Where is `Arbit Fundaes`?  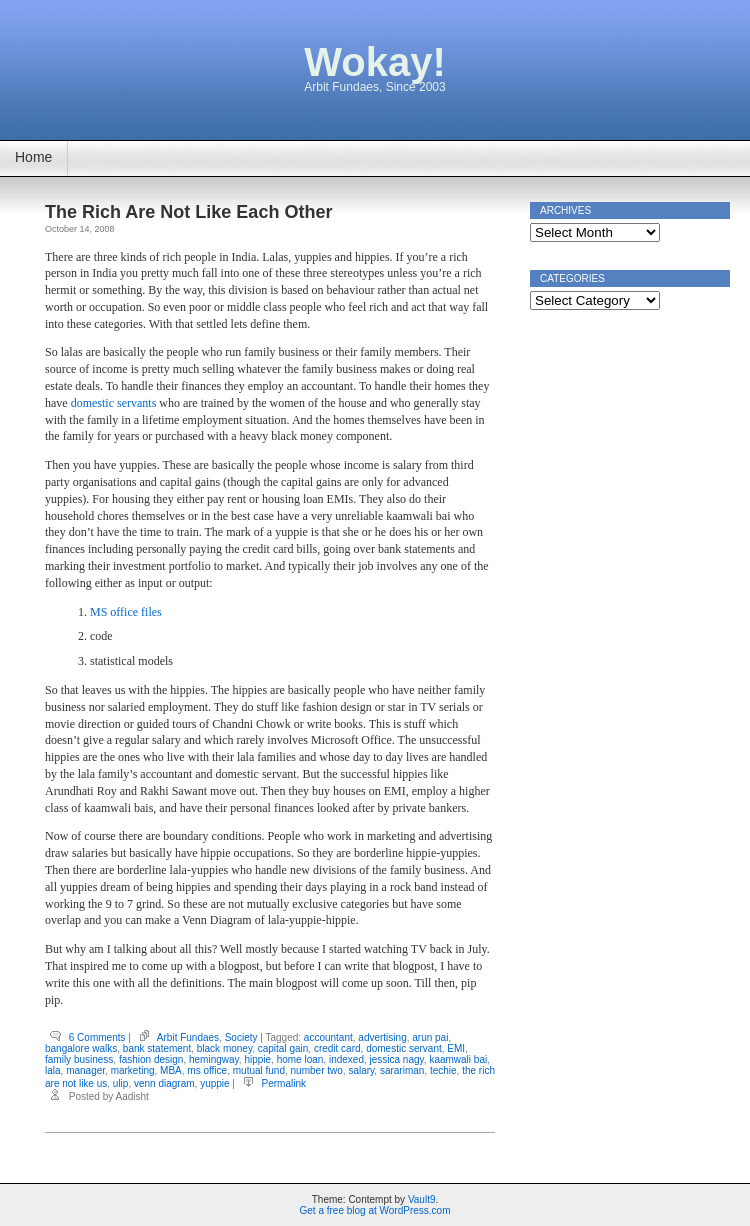
Arbit Fundaes is located at coordinates (188, 1037).